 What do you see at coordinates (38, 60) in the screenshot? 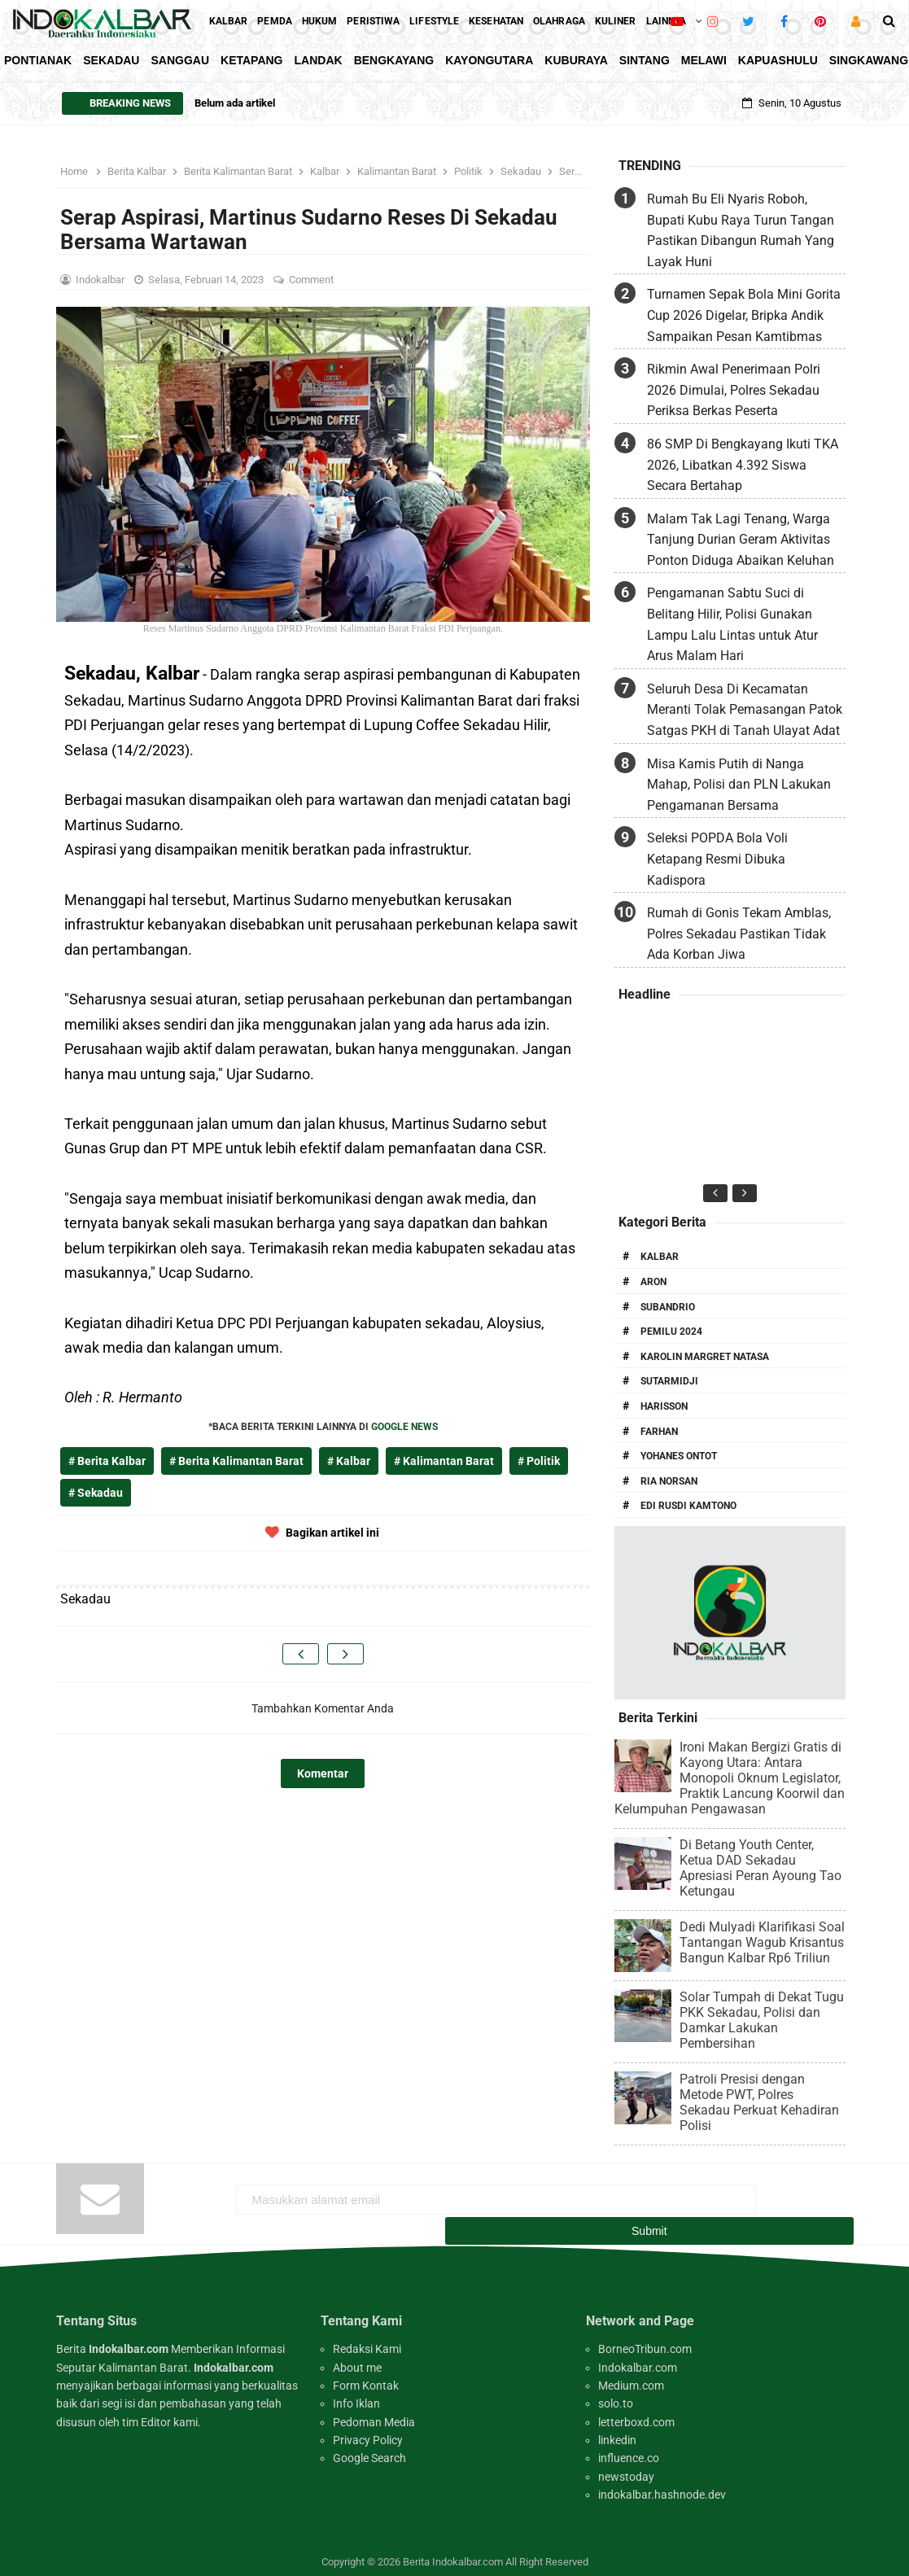
I see `Pontianak` at bounding box center [38, 60].